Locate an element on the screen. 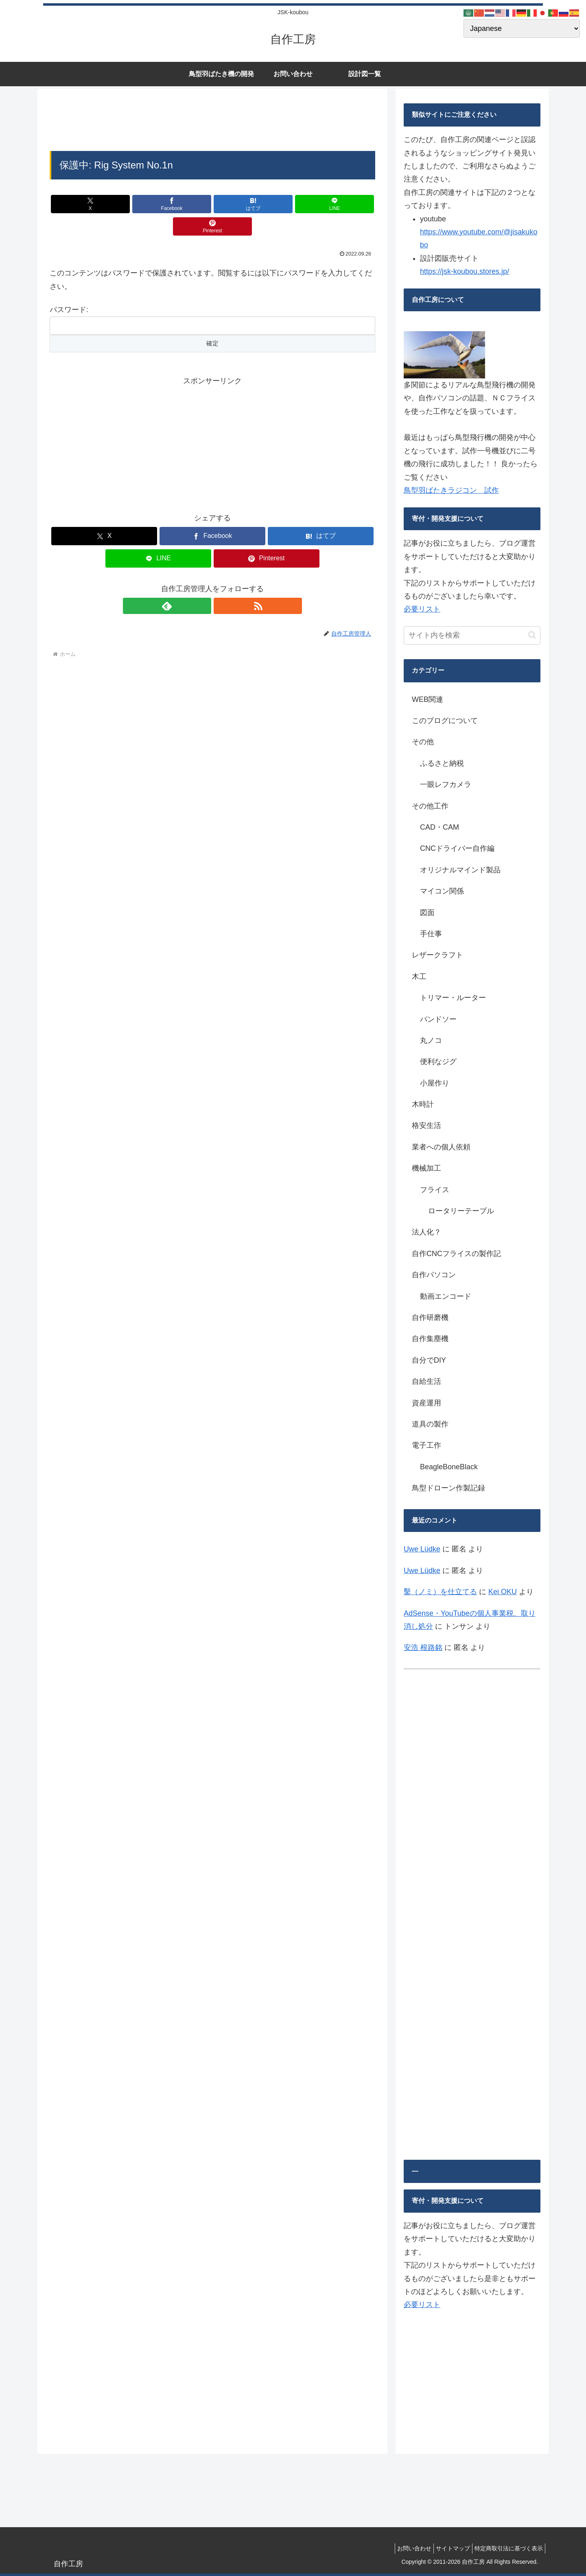  [button] is located at coordinates (532, 635).